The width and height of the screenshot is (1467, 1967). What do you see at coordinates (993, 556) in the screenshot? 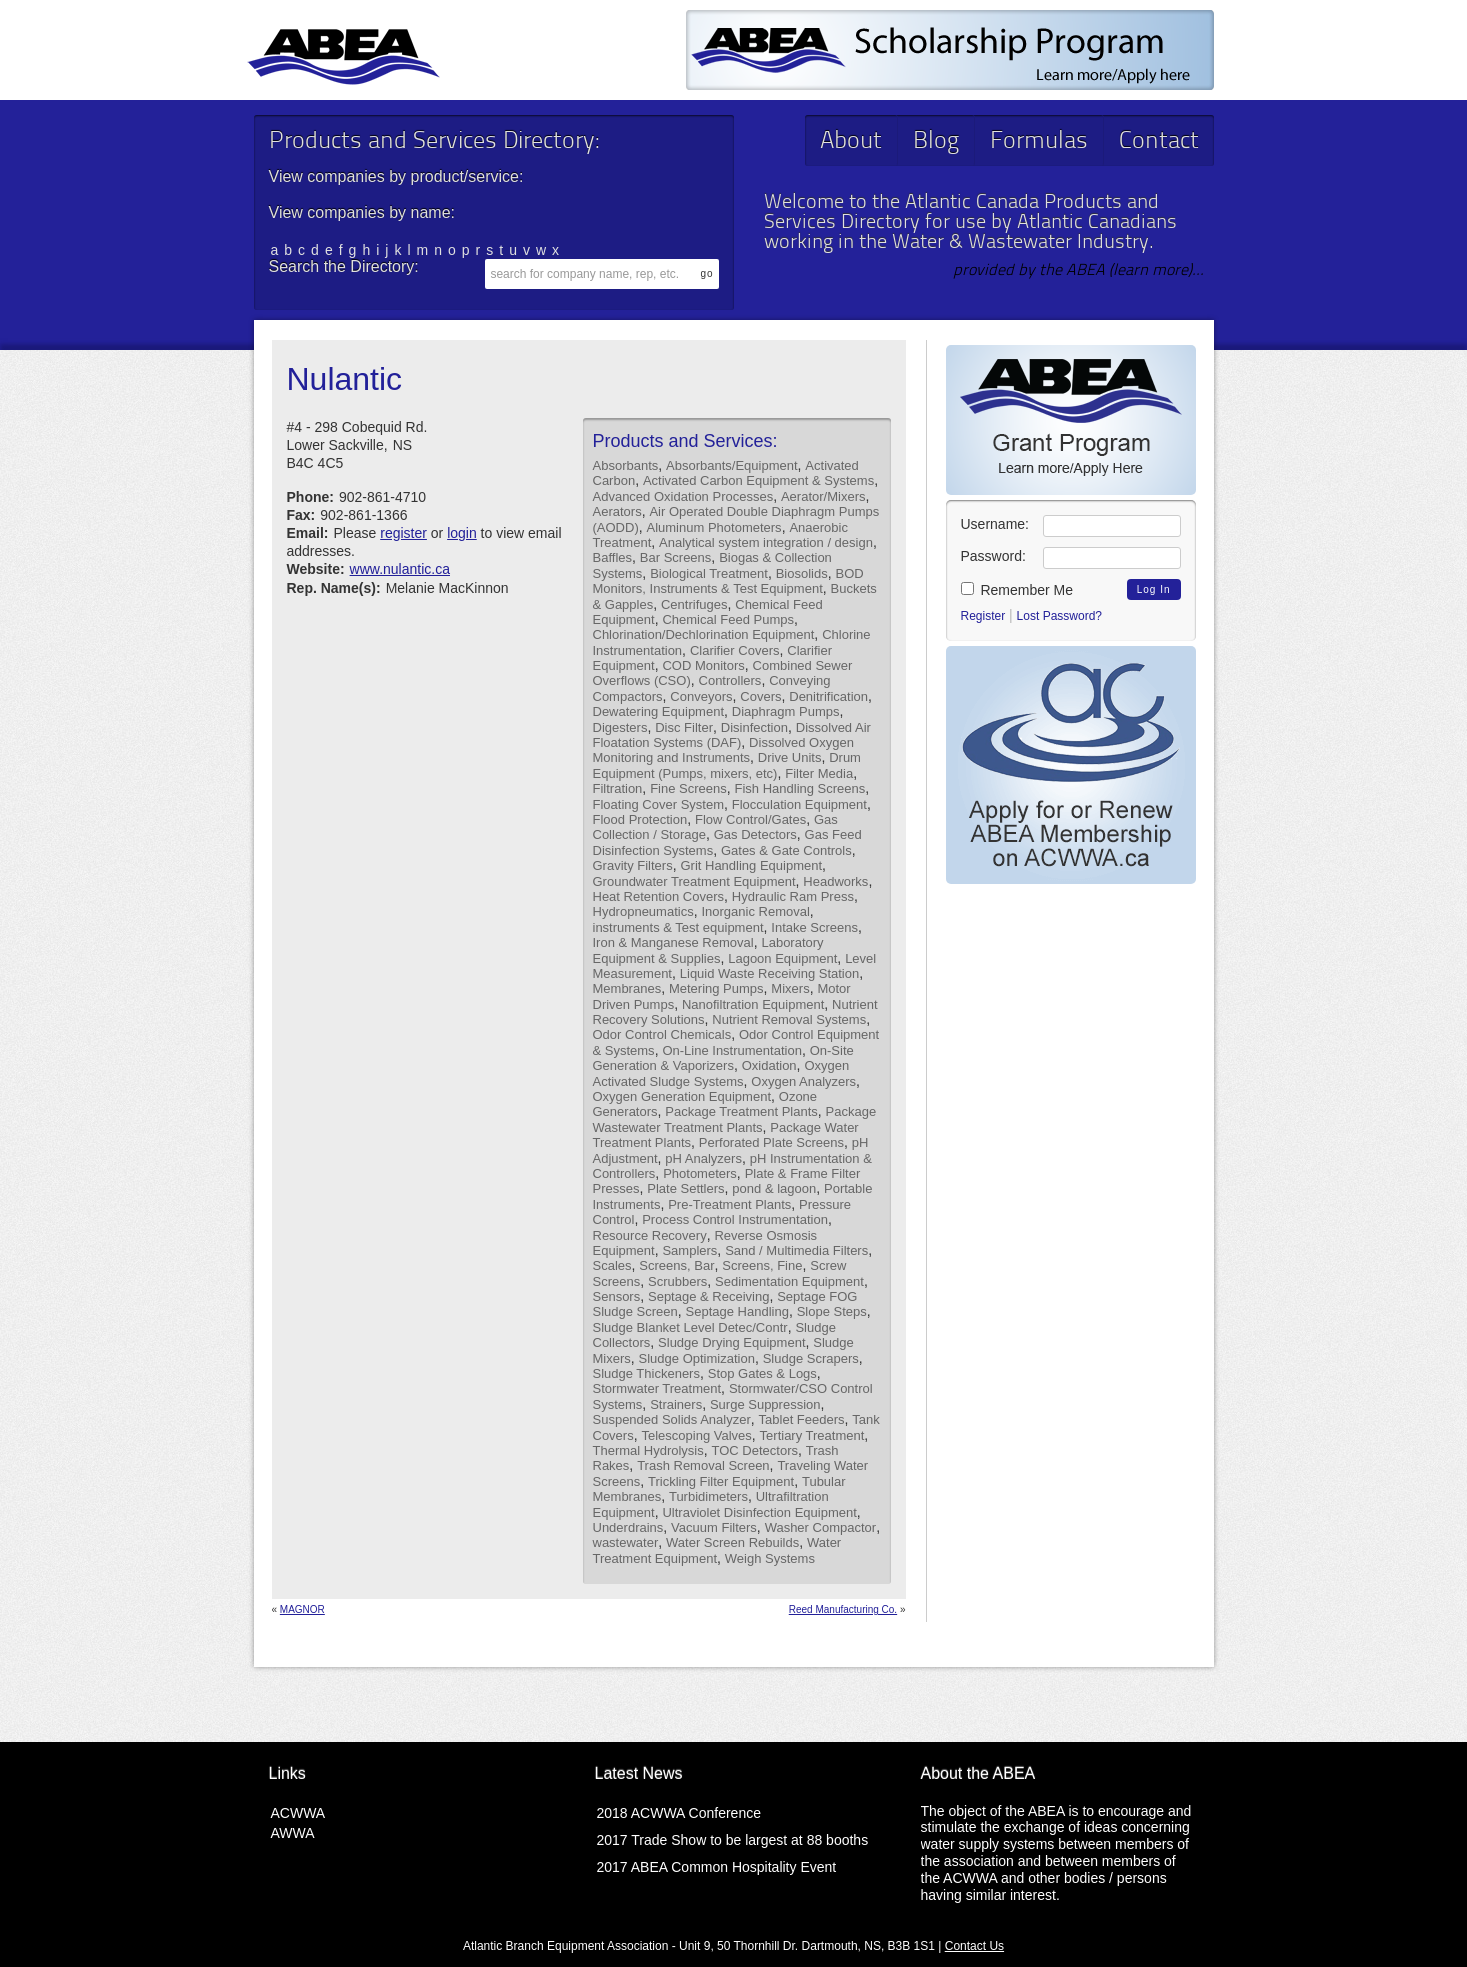
I see `Password:` at bounding box center [993, 556].